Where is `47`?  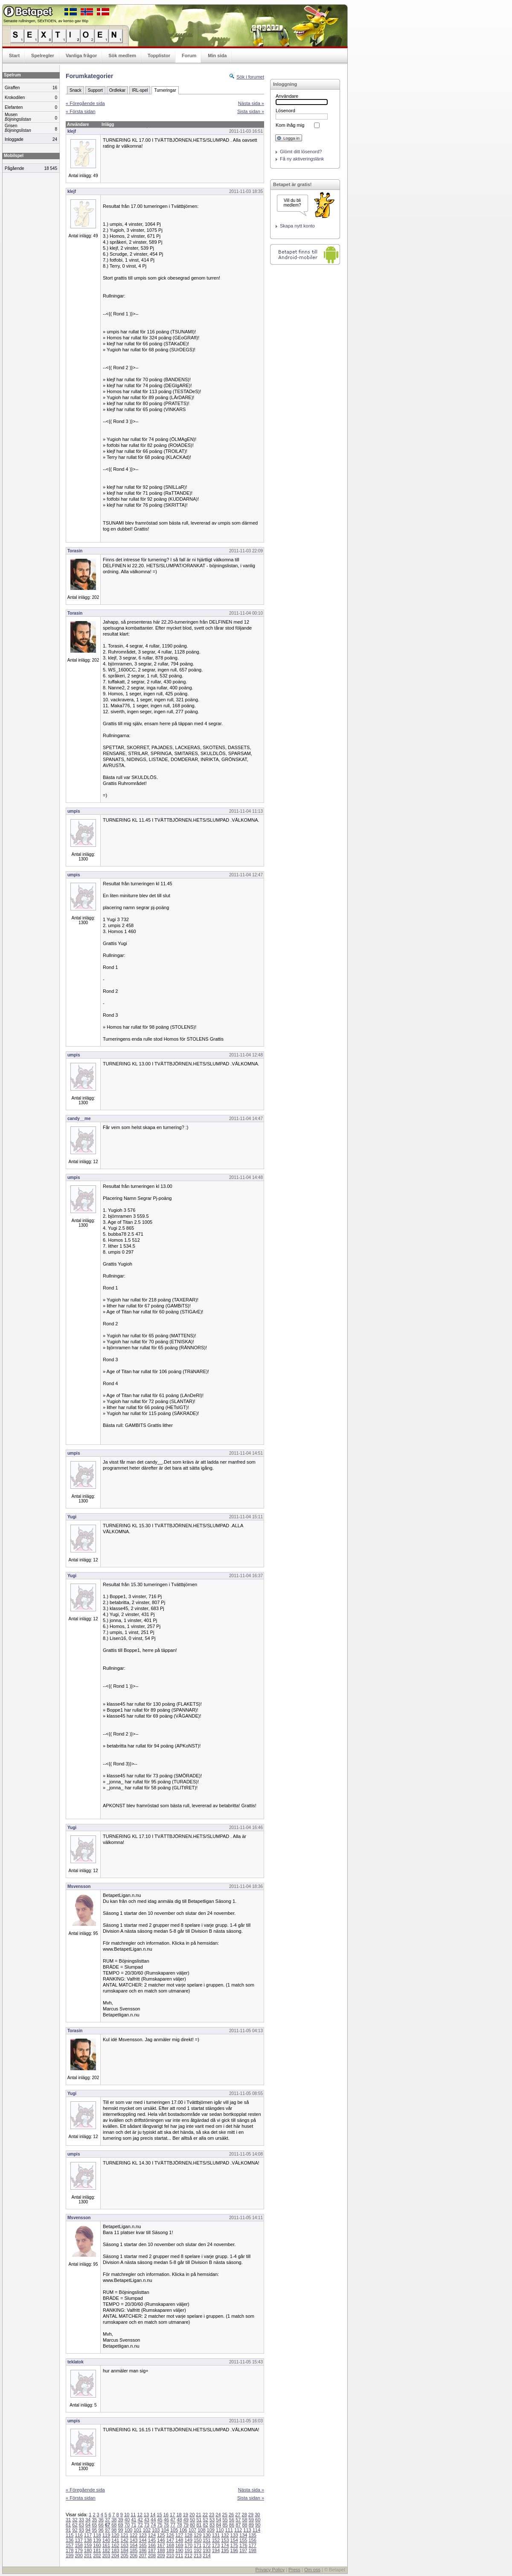 47 is located at coordinates (172, 2519).